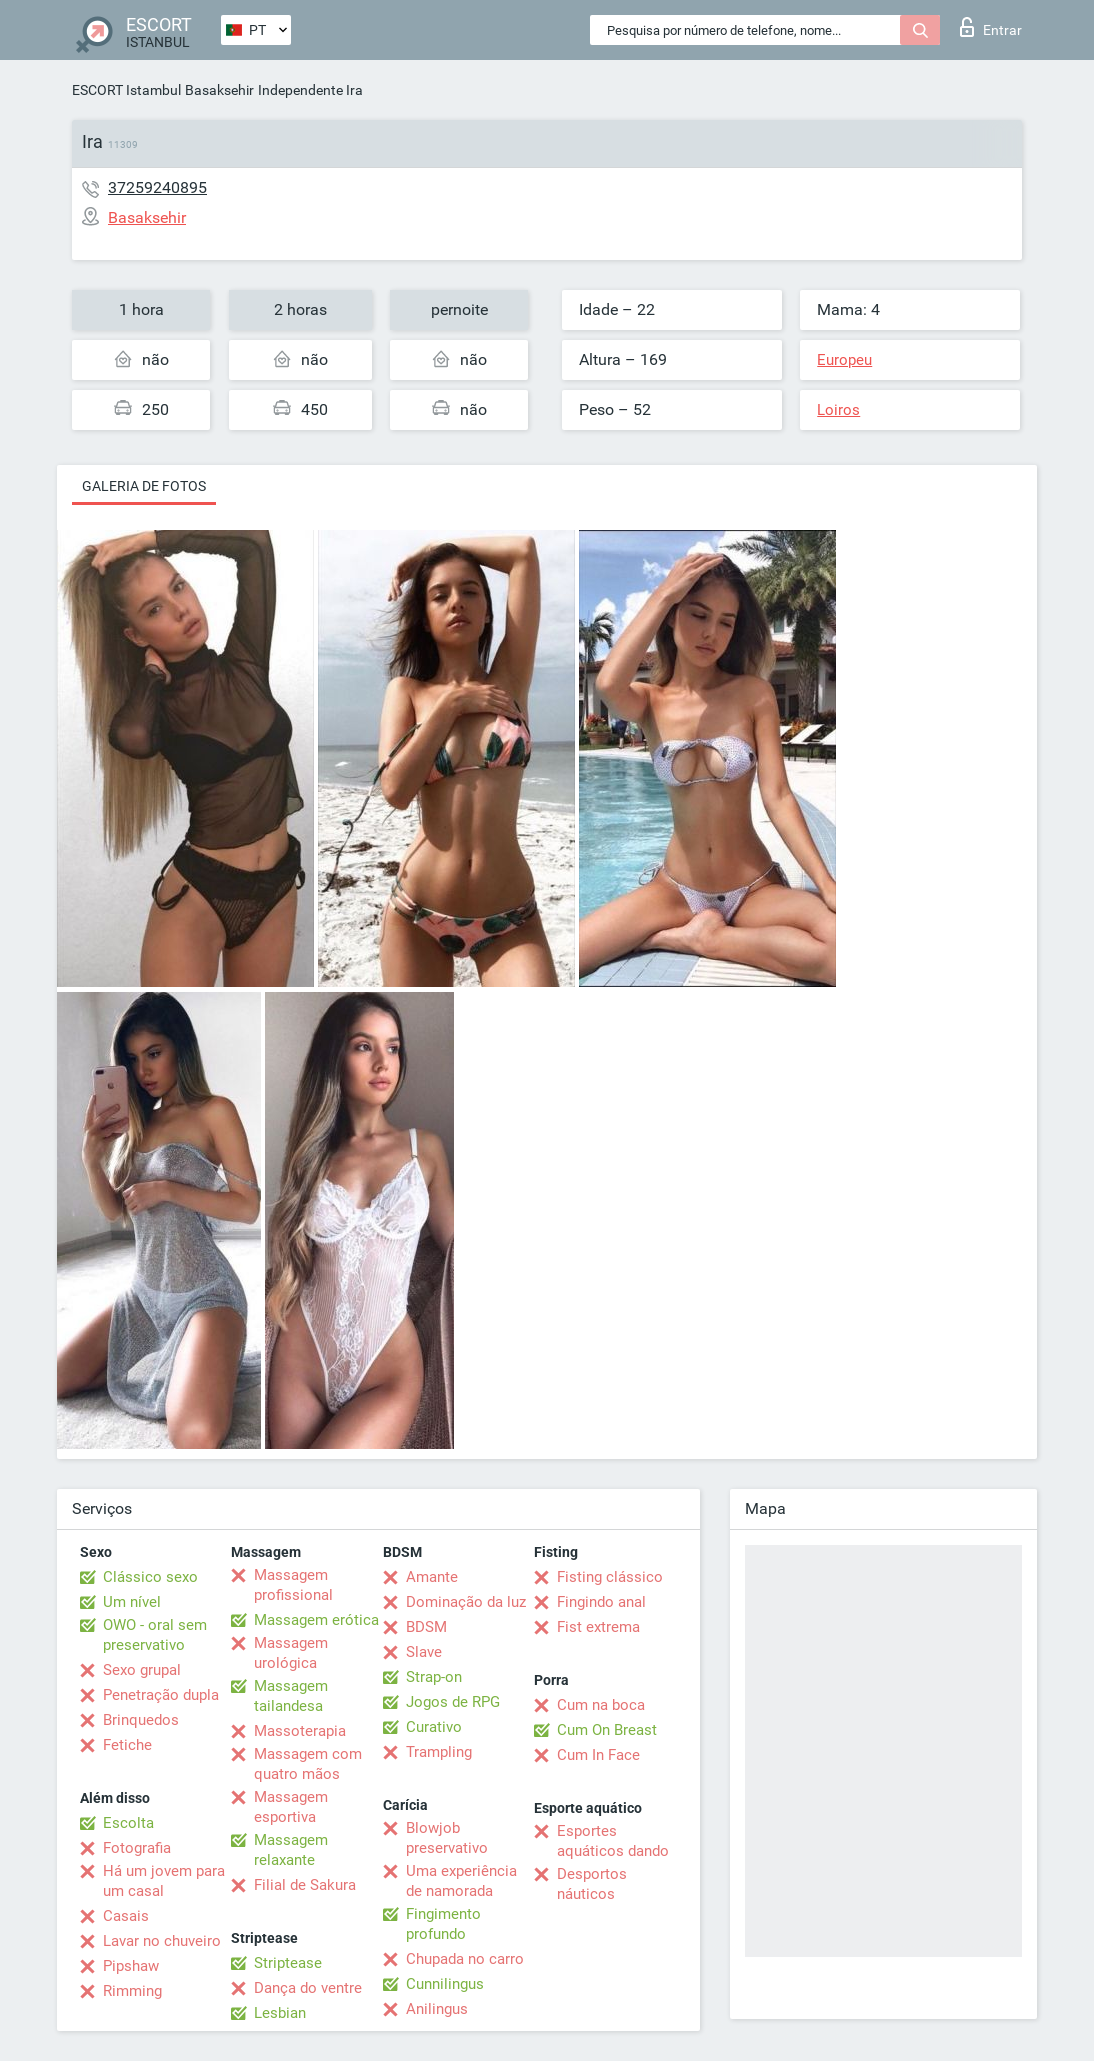 The height and width of the screenshot is (2061, 1094). Describe the element at coordinates (305, 1885) in the screenshot. I see `Filial de Sakura` at that location.